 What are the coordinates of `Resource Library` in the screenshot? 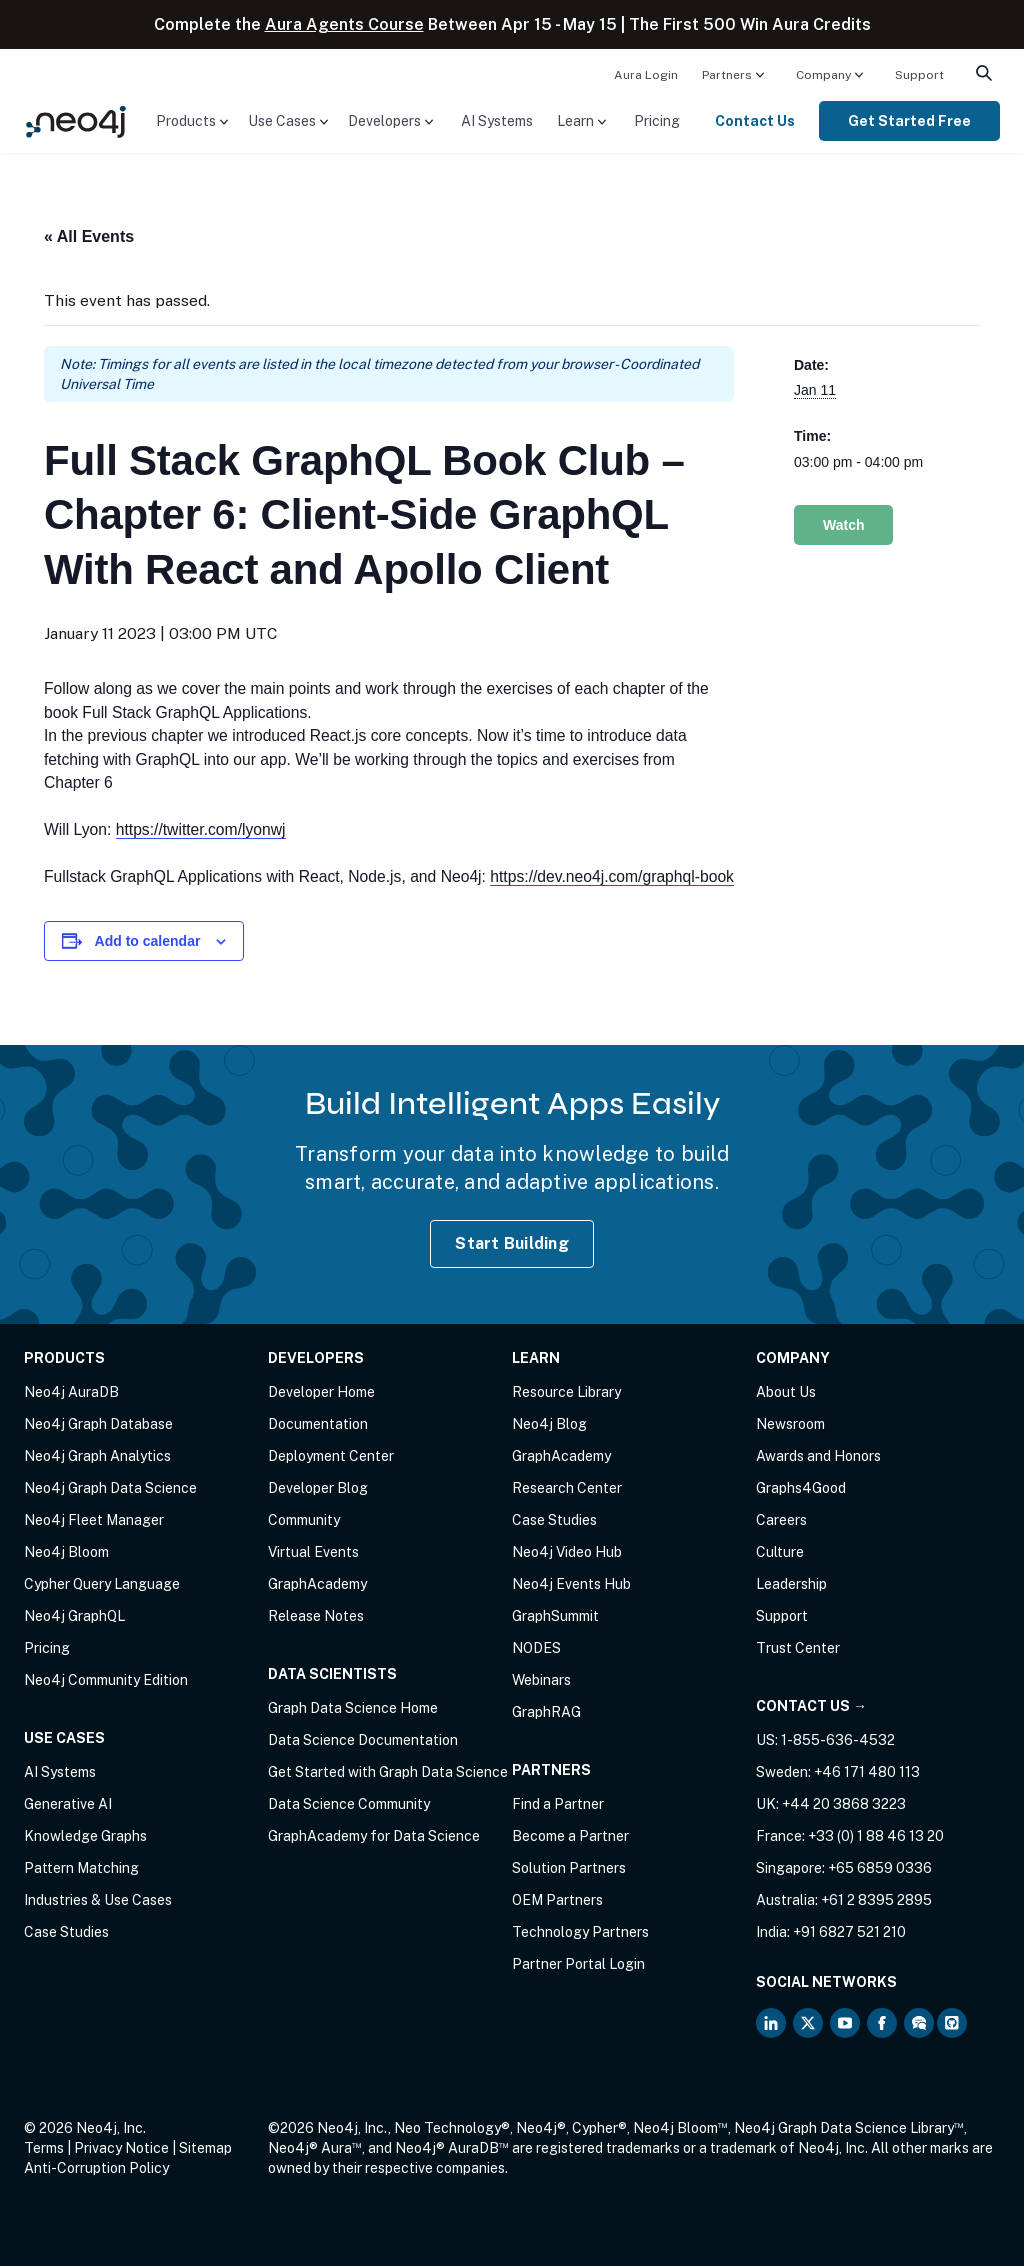 It's located at (566, 1392).